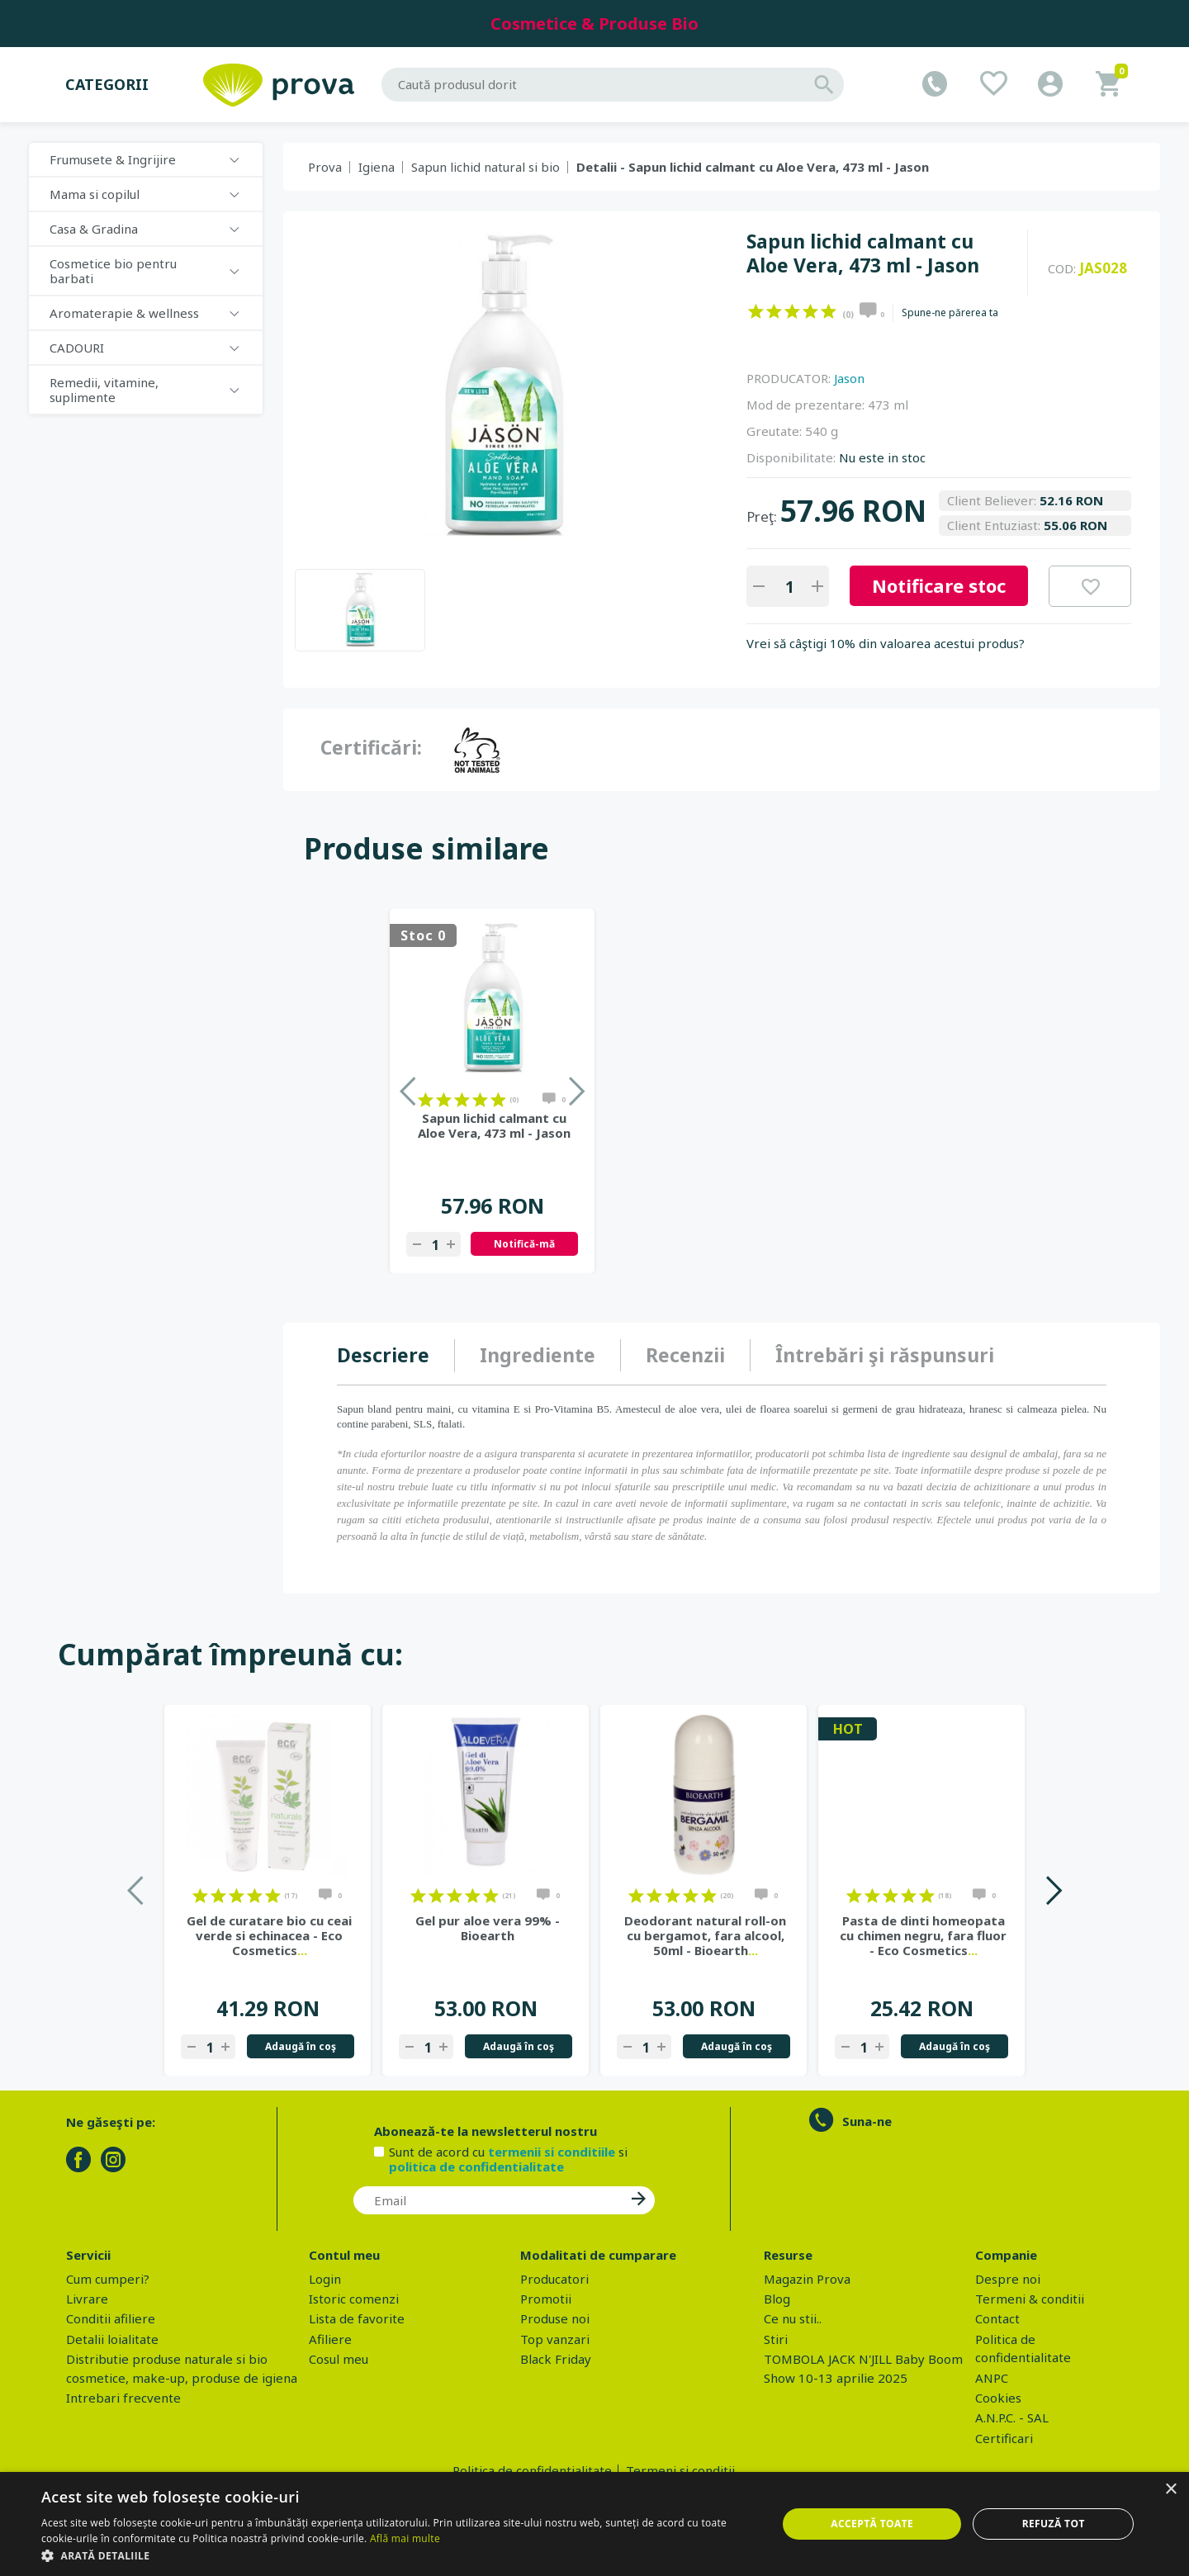 This screenshot has height=2576, width=1189. What do you see at coordinates (396, 1355) in the screenshot?
I see `[tab]` at bounding box center [396, 1355].